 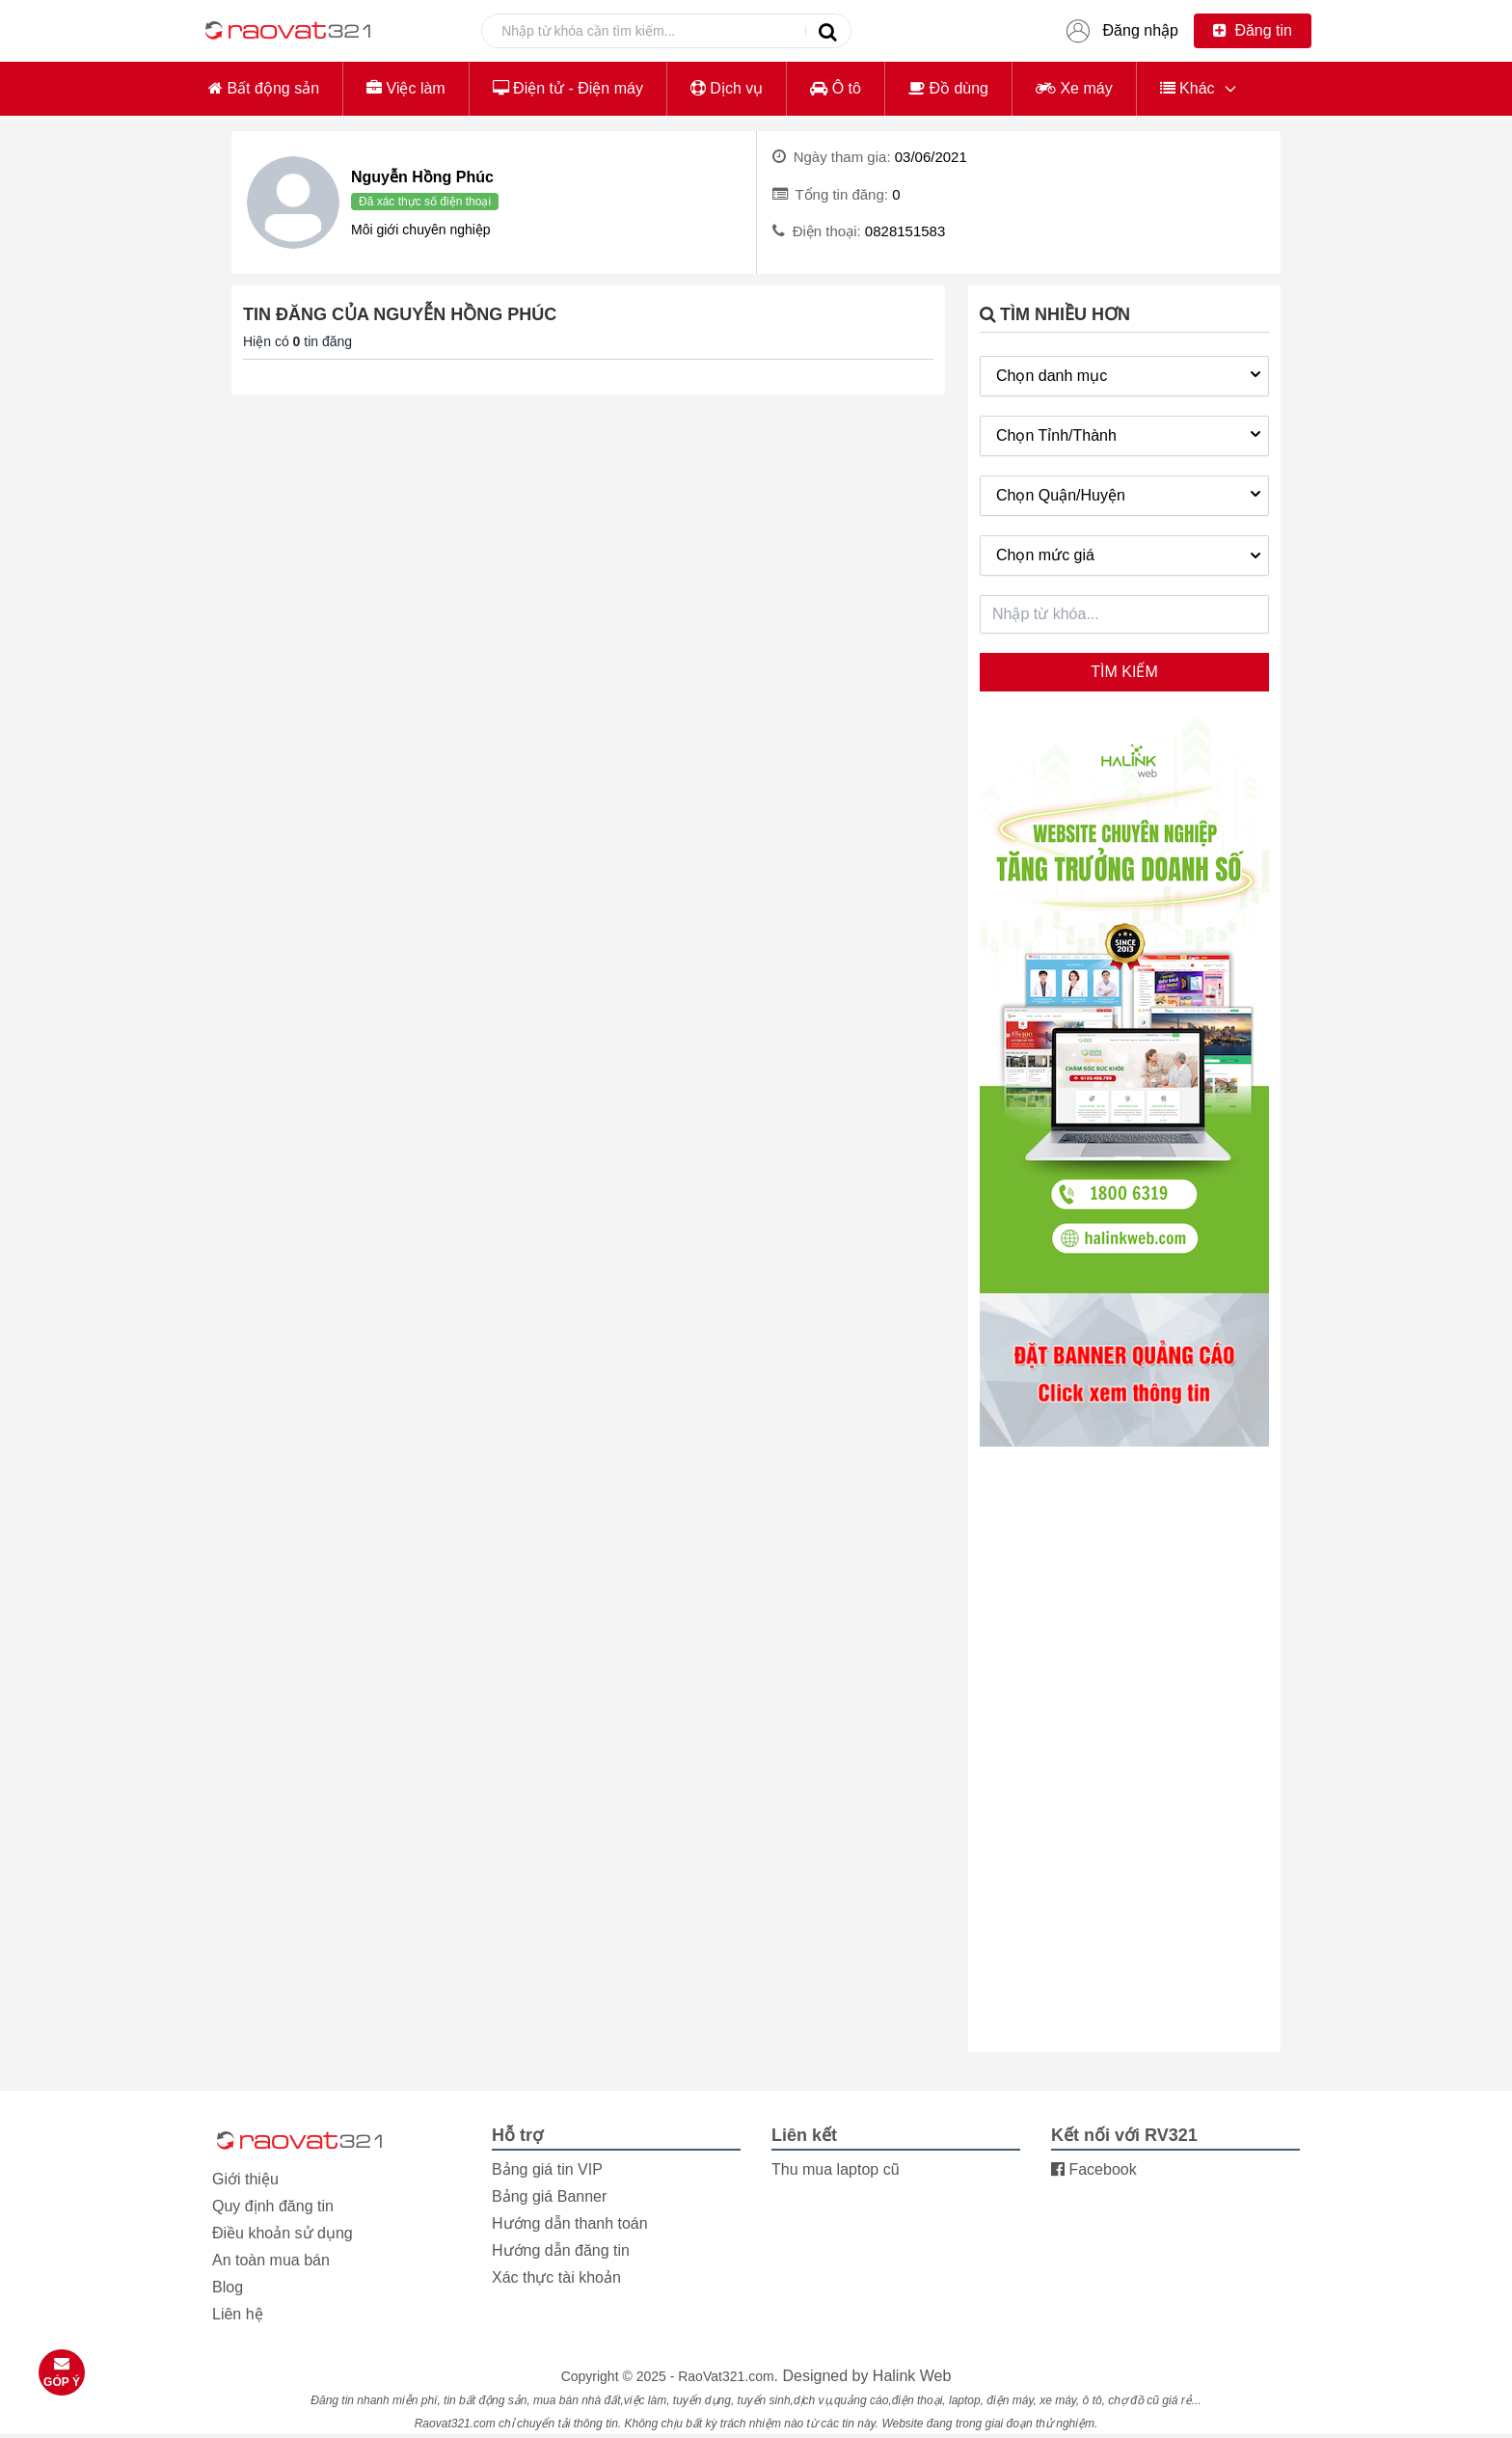 I want to click on Điện tử - Điện máy, so click(x=568, y=88).